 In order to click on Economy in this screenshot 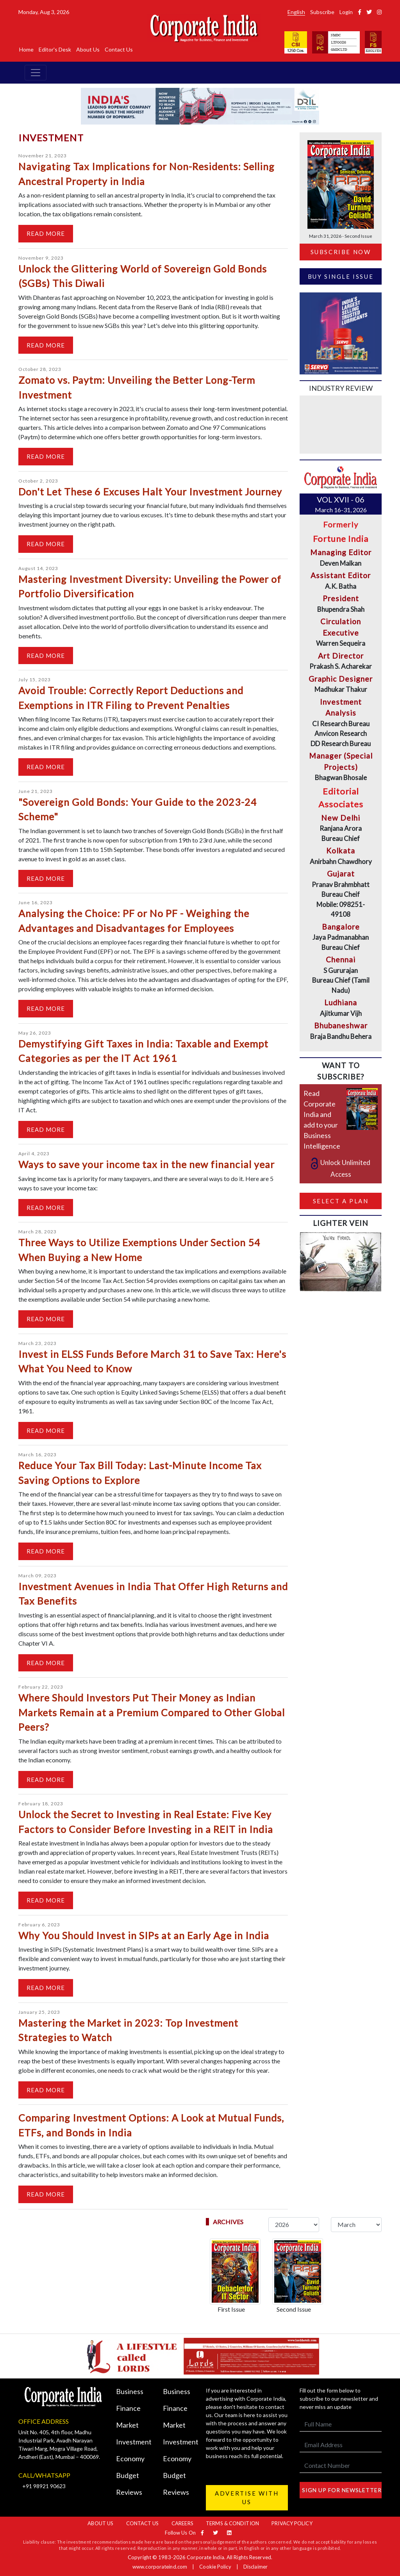, I will do `click(130, 2458)`.